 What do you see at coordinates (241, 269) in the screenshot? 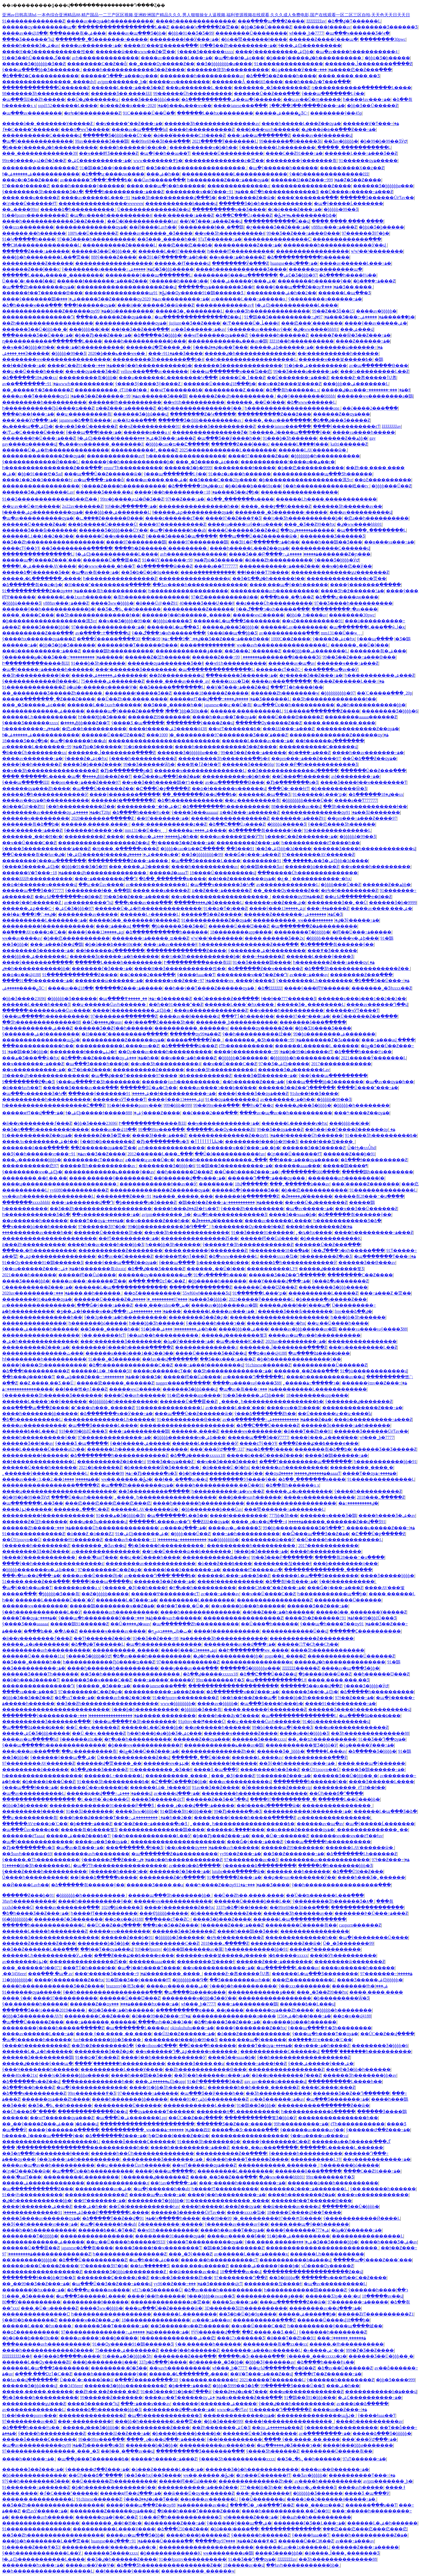
I see `����һ������������Ʒ����` at bounding box center [241, 269].